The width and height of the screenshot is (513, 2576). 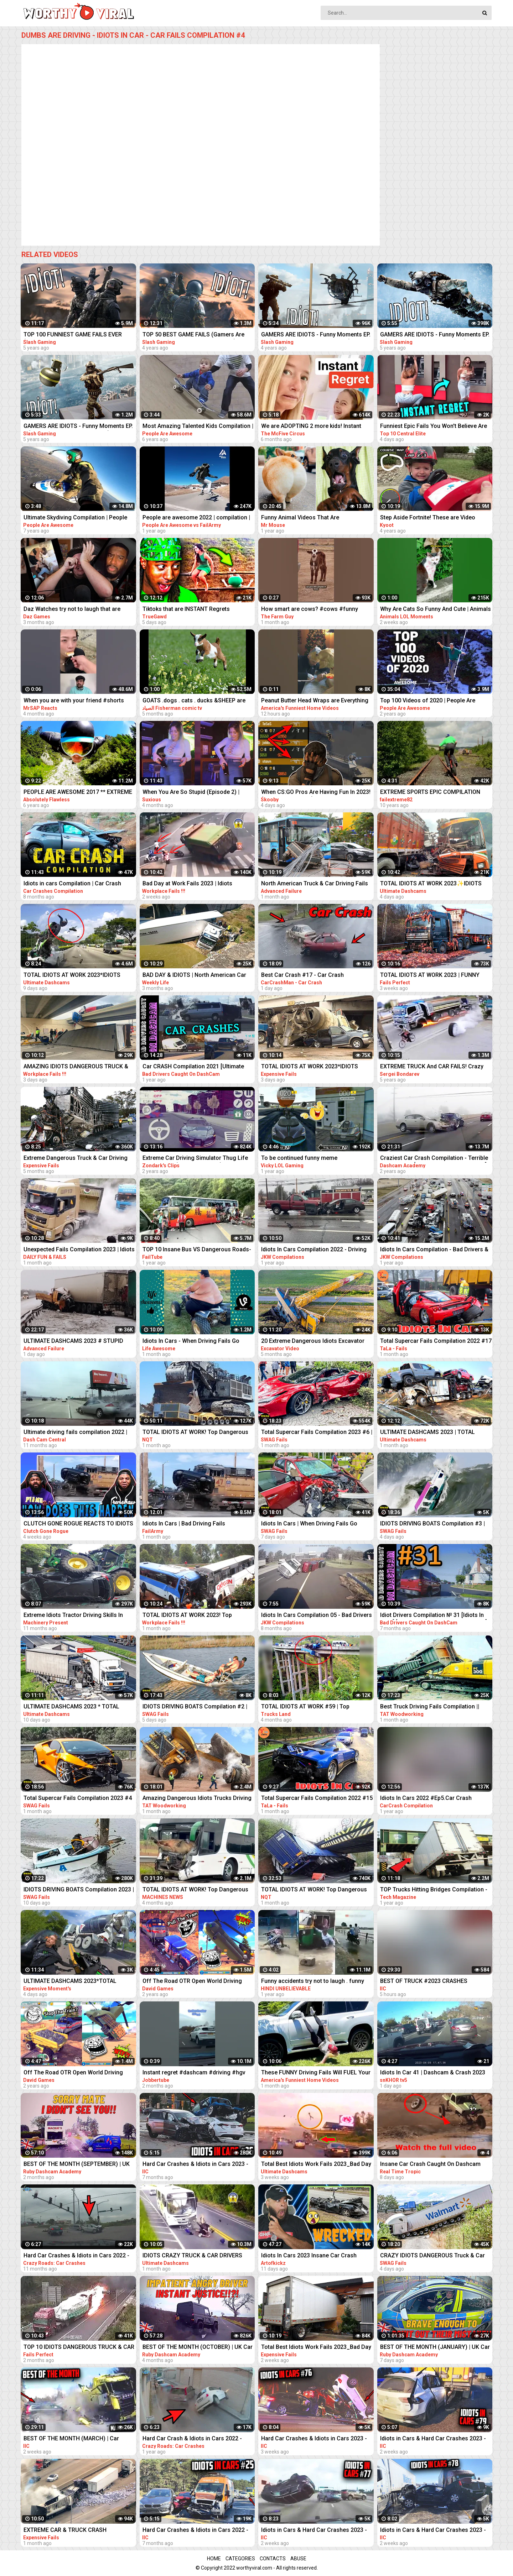 I want to click on EXTREME TRUCK And CAR FAILS! Crazy Driving Compilation 2017, so click(x=431, y=1067).